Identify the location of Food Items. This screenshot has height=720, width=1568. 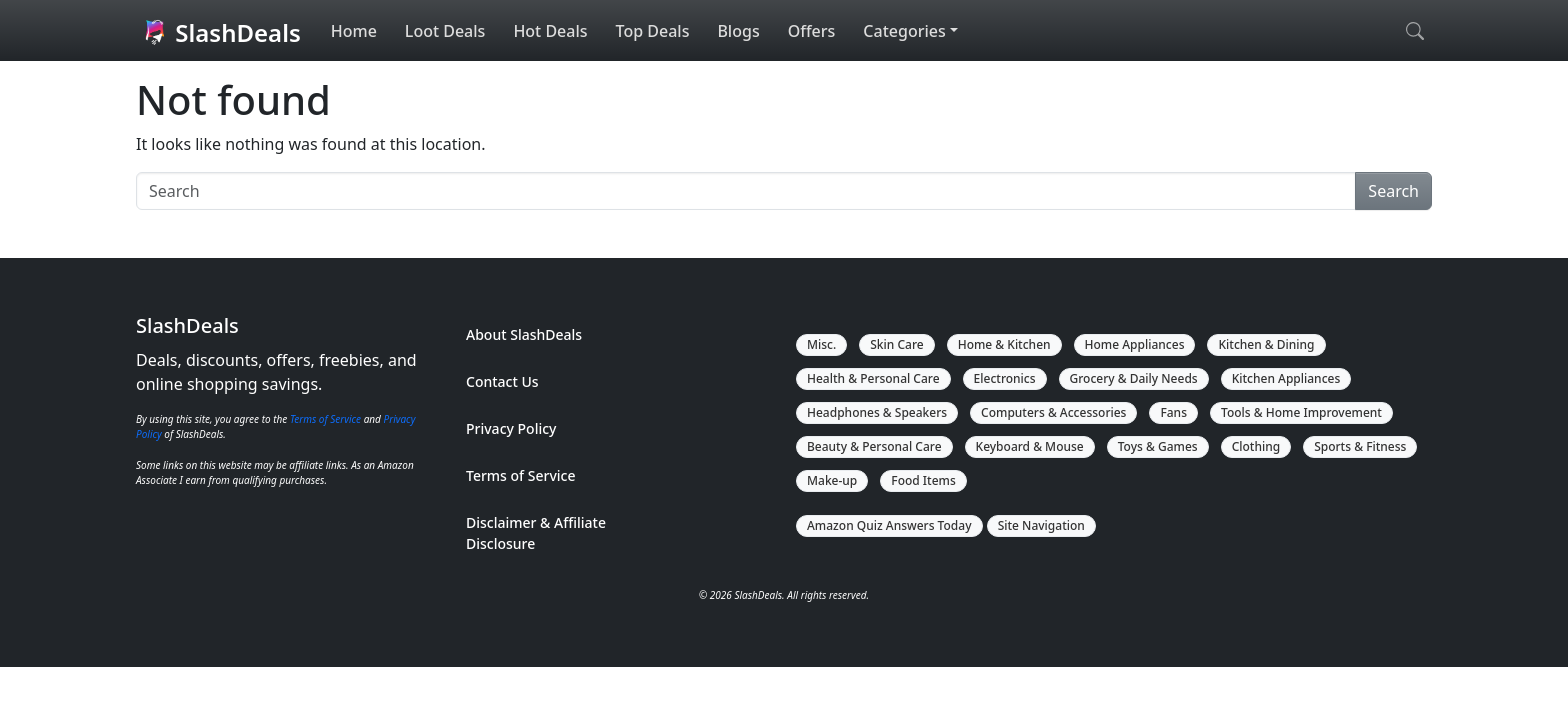
(923, 480).